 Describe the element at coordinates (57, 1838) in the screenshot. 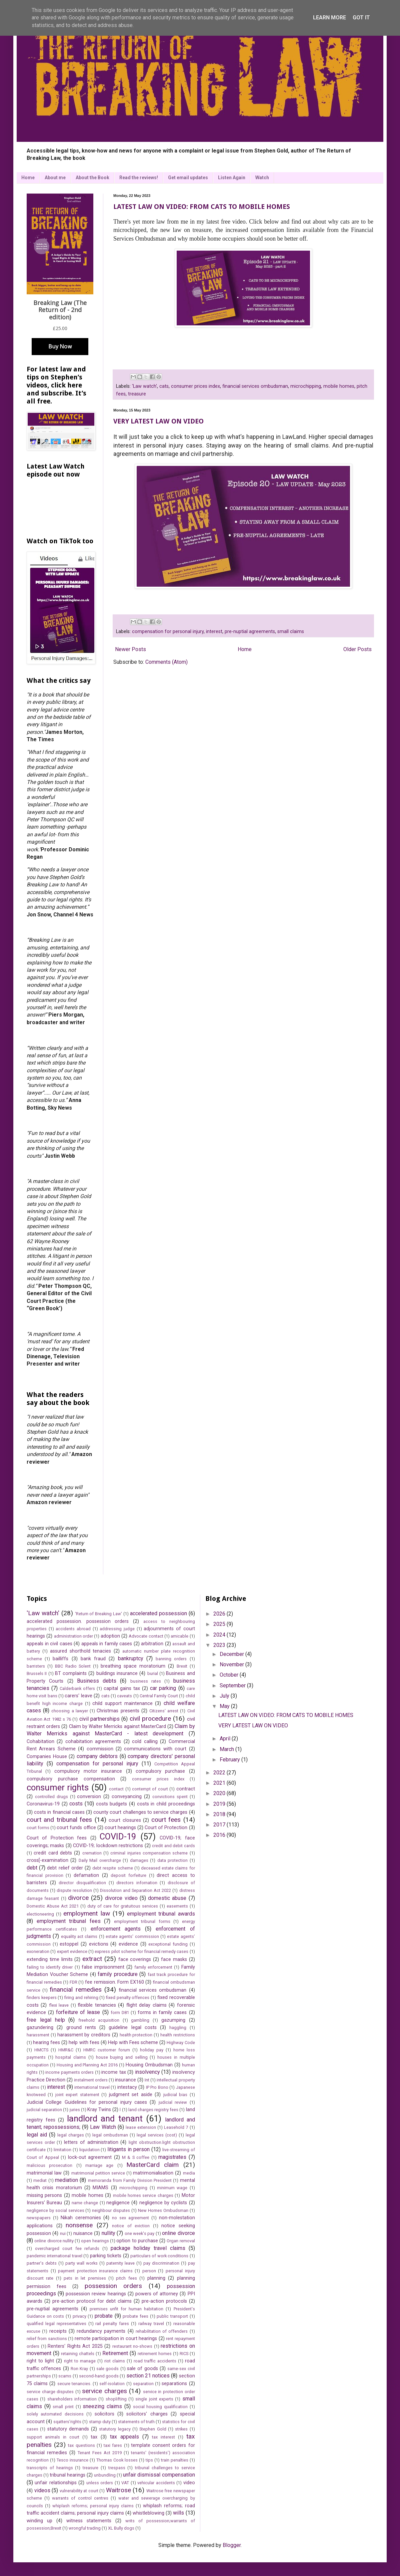

I see `Court of Protection fees` at that location.